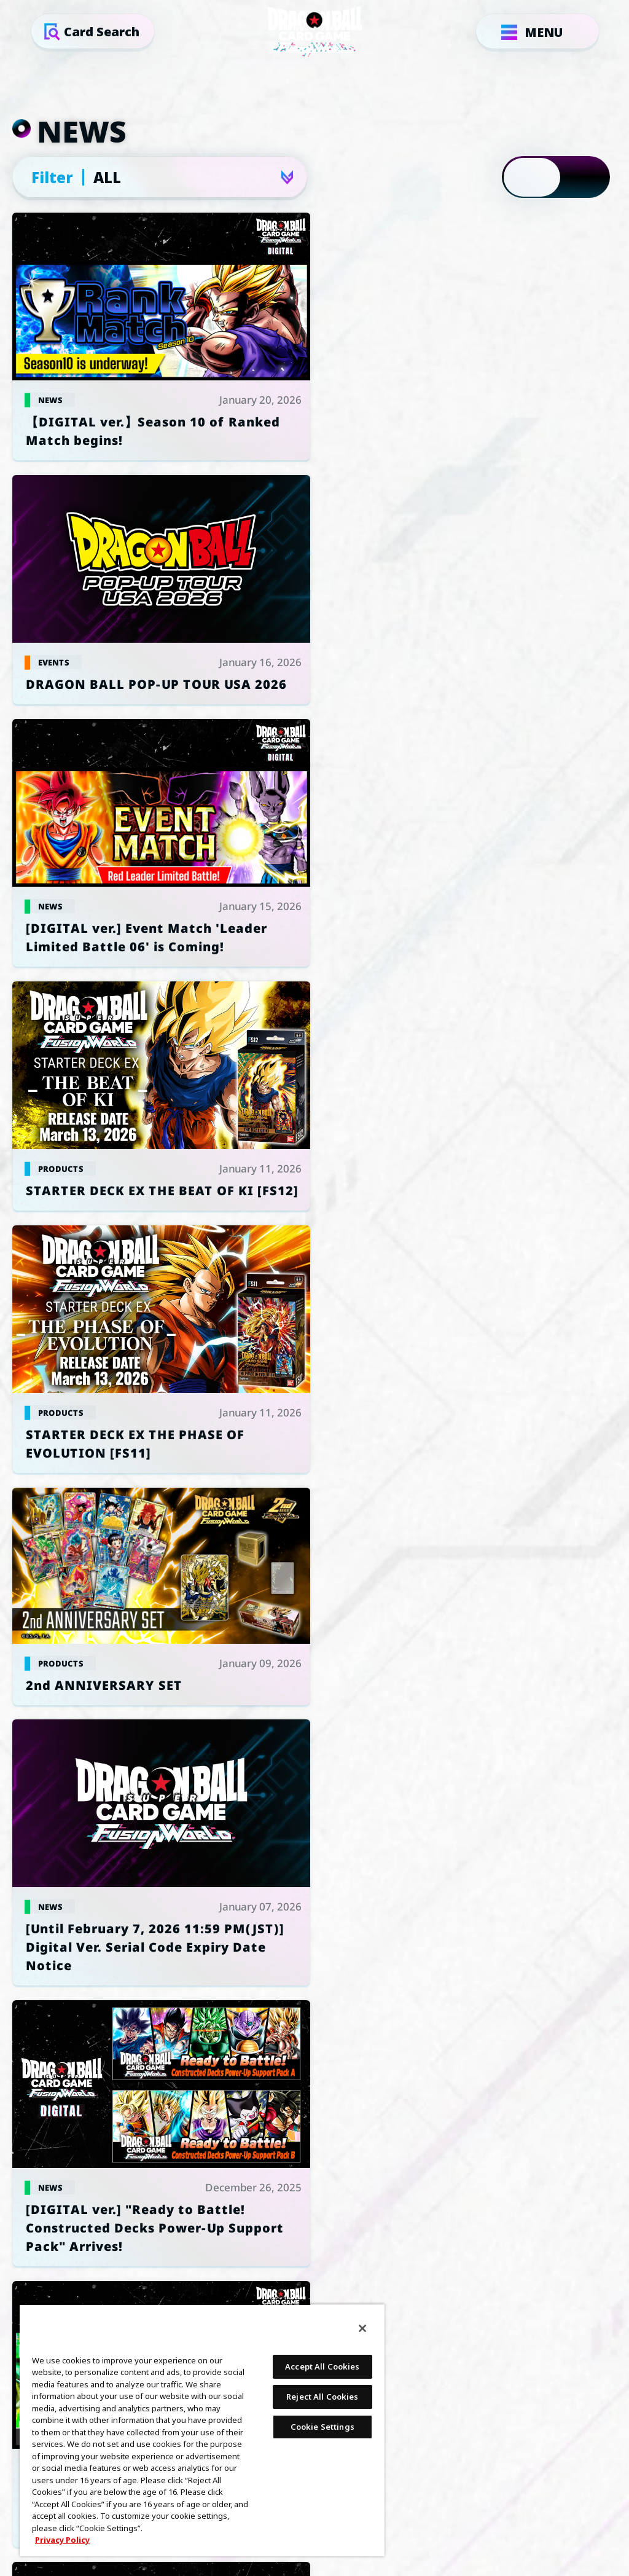 This screenshot has width=629, height=2576. Describe the element at coordinates (507, 2015) in the screenshot. I see `SUPPORT` at that location.